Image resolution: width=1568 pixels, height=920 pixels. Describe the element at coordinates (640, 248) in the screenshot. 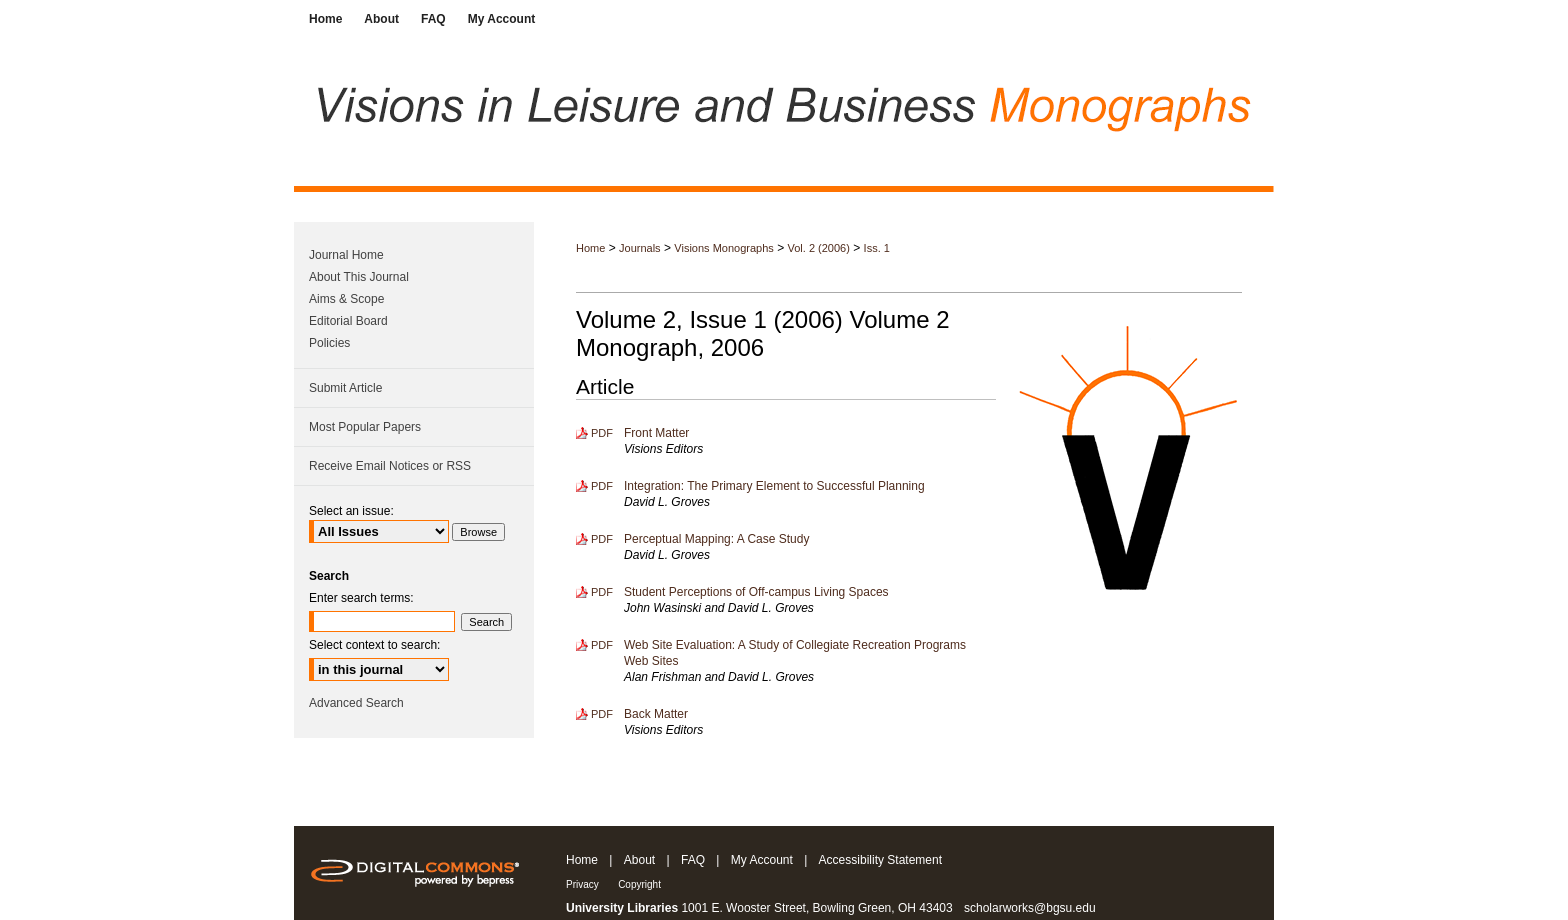

I see `Journals` at that location.